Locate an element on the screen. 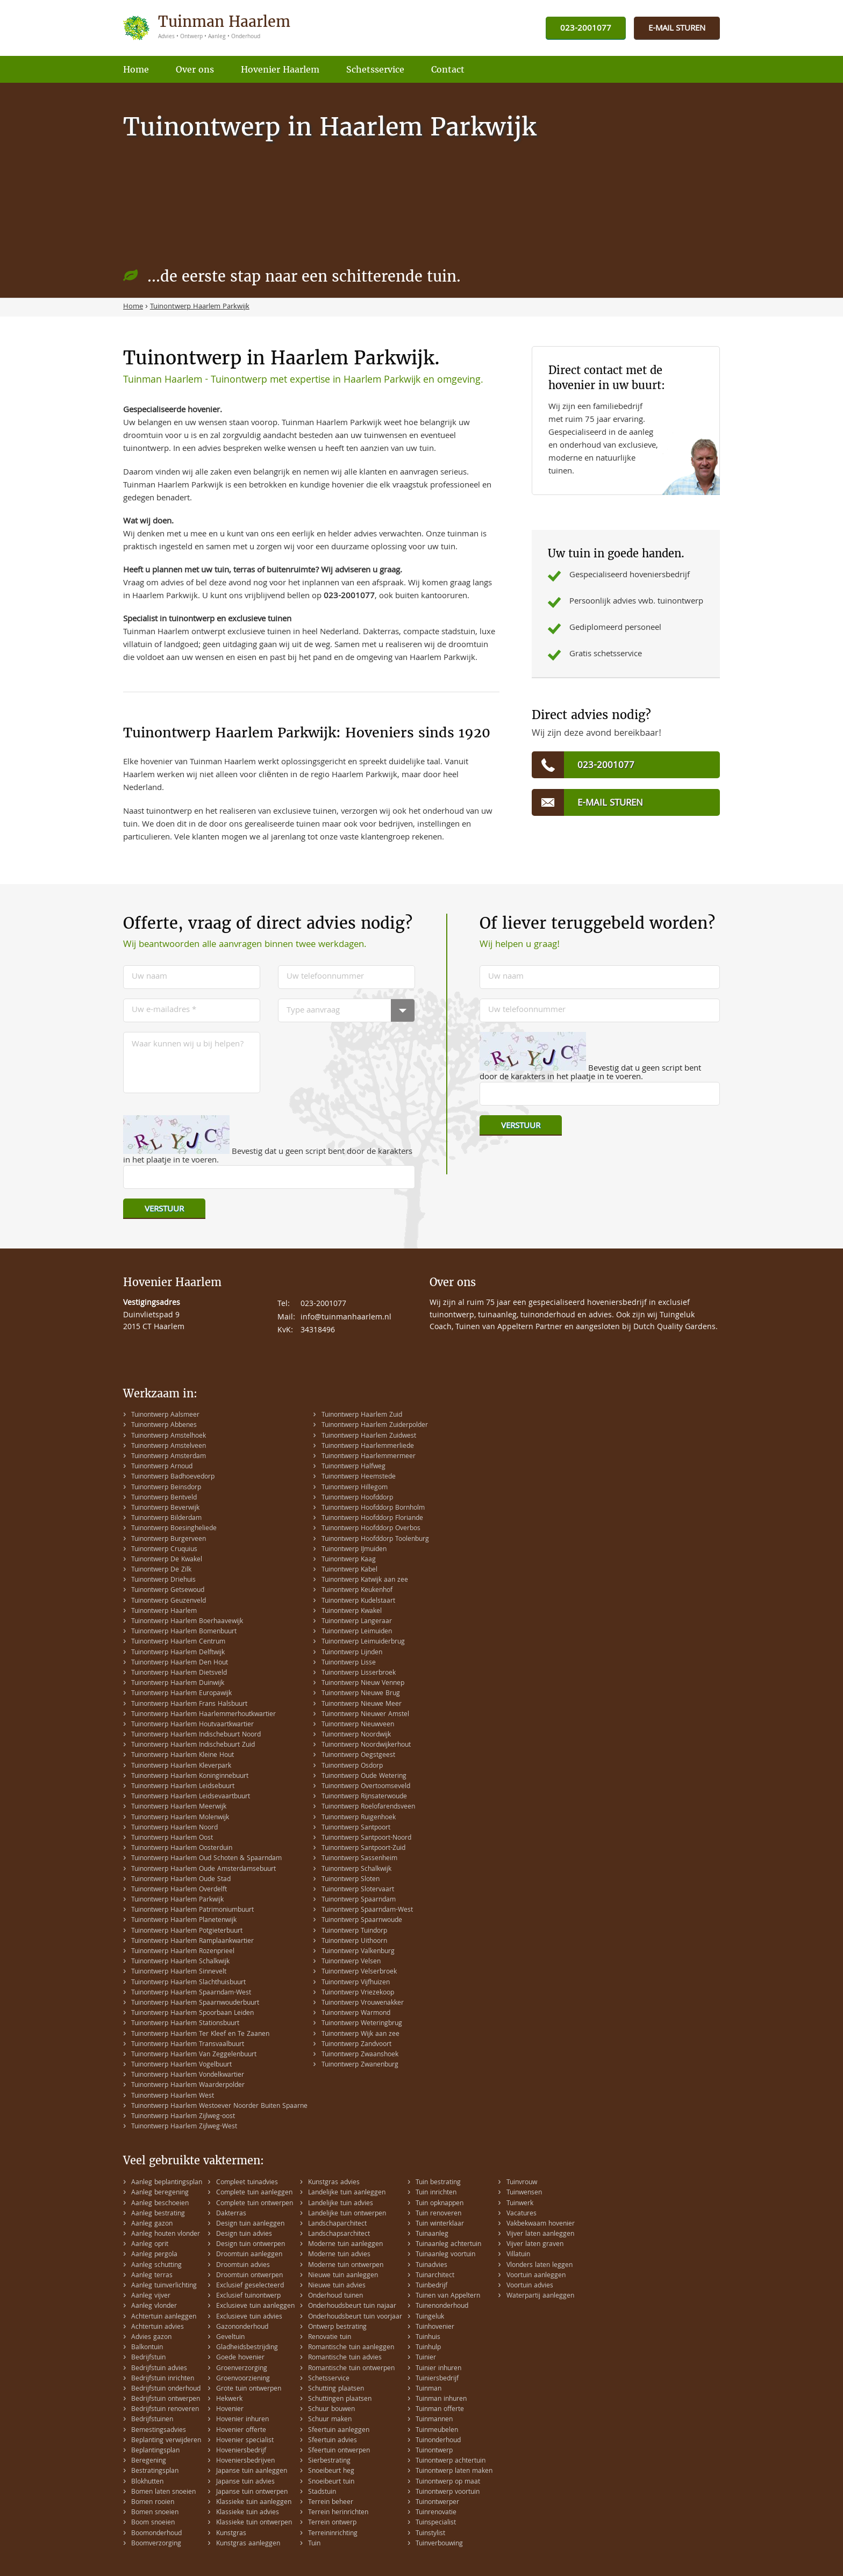 The width and height of the screenshot is (843, 2576). Tuinontwerp Haarlem Rozenprieel is located at coordinates (182, 1951).